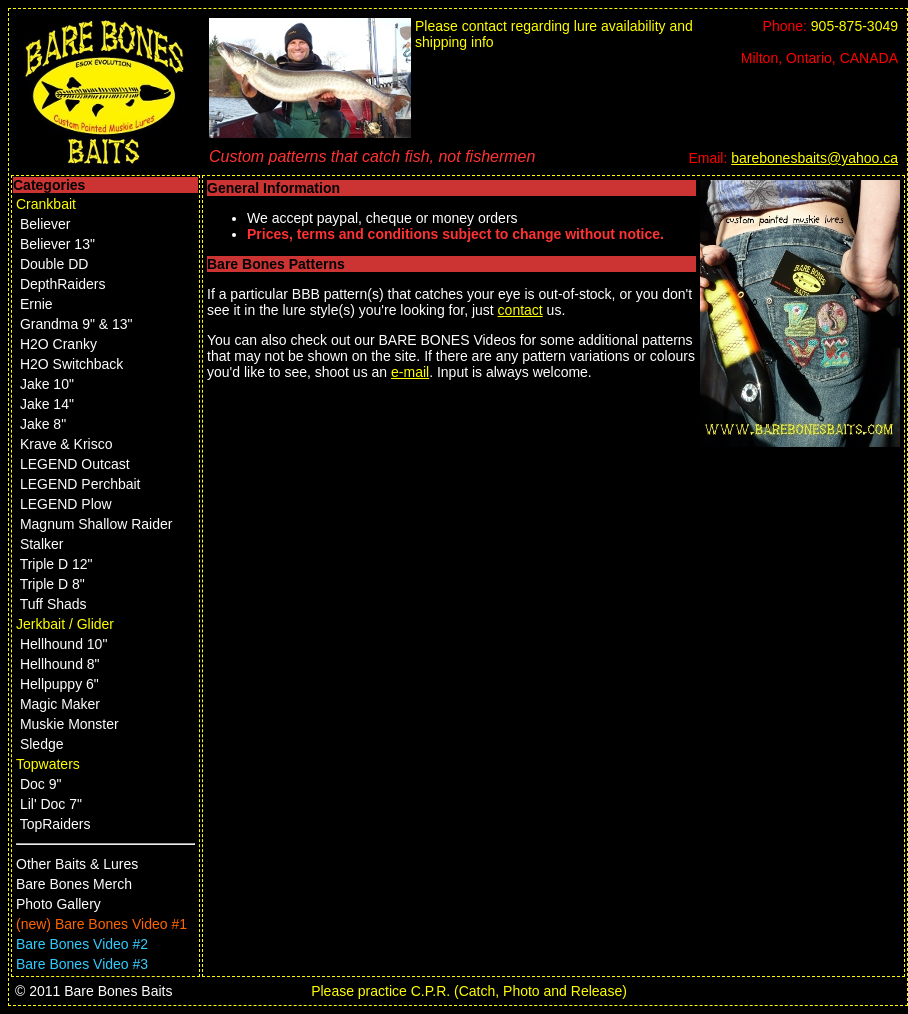 The height and width of the screenshot is (1014, 908). What do you see at coordinates (80, 484) in the screenshot?
I see `LEGEND Perchbait` at bounding box center [80, 484].